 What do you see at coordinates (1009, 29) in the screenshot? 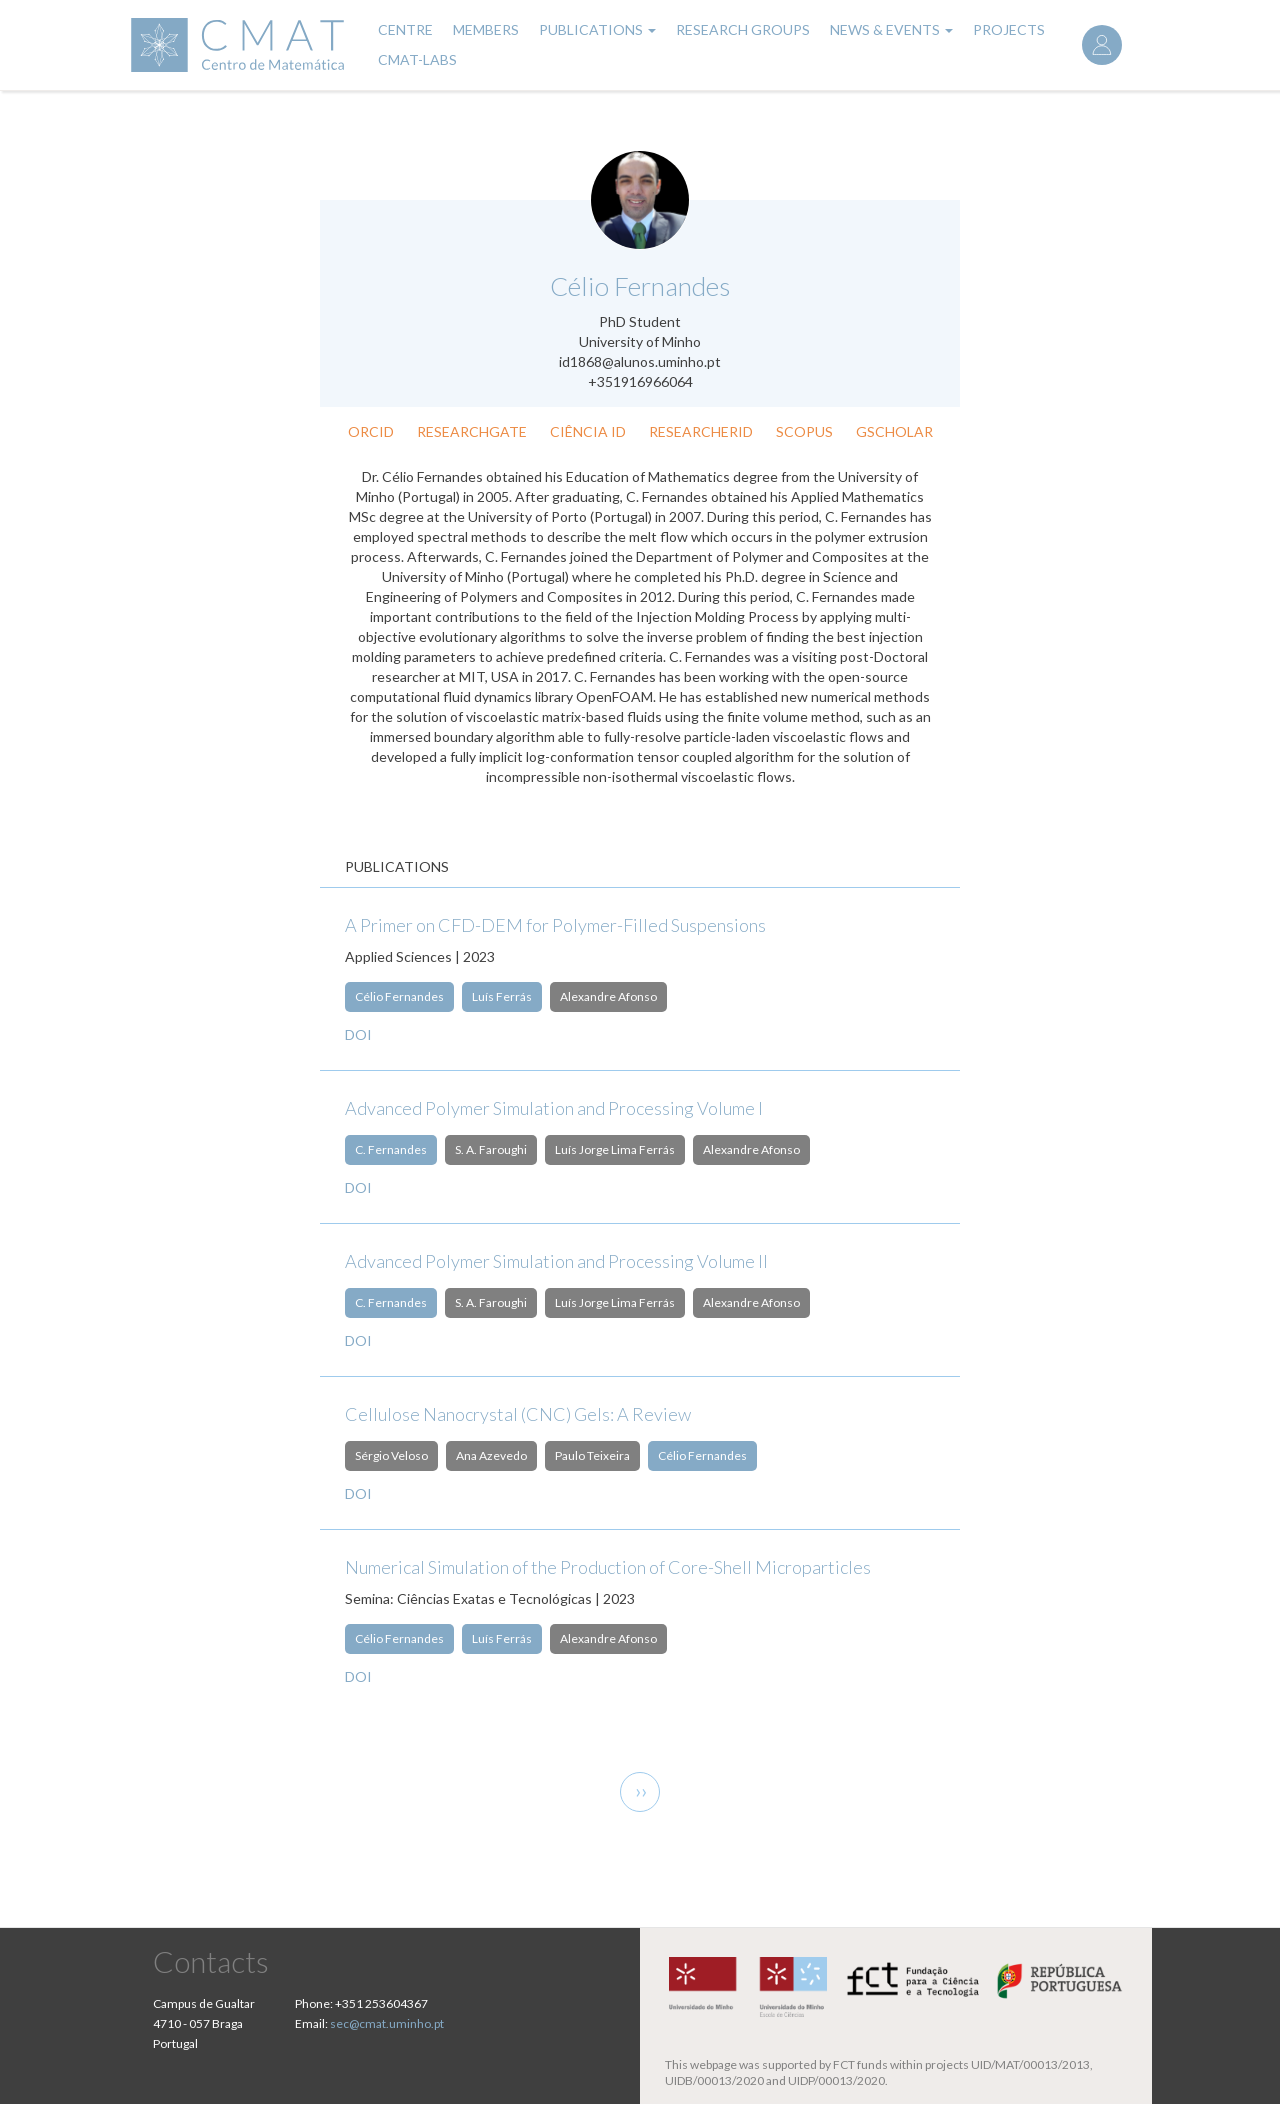
I see `Projects` at bounding box center [1009, 29].